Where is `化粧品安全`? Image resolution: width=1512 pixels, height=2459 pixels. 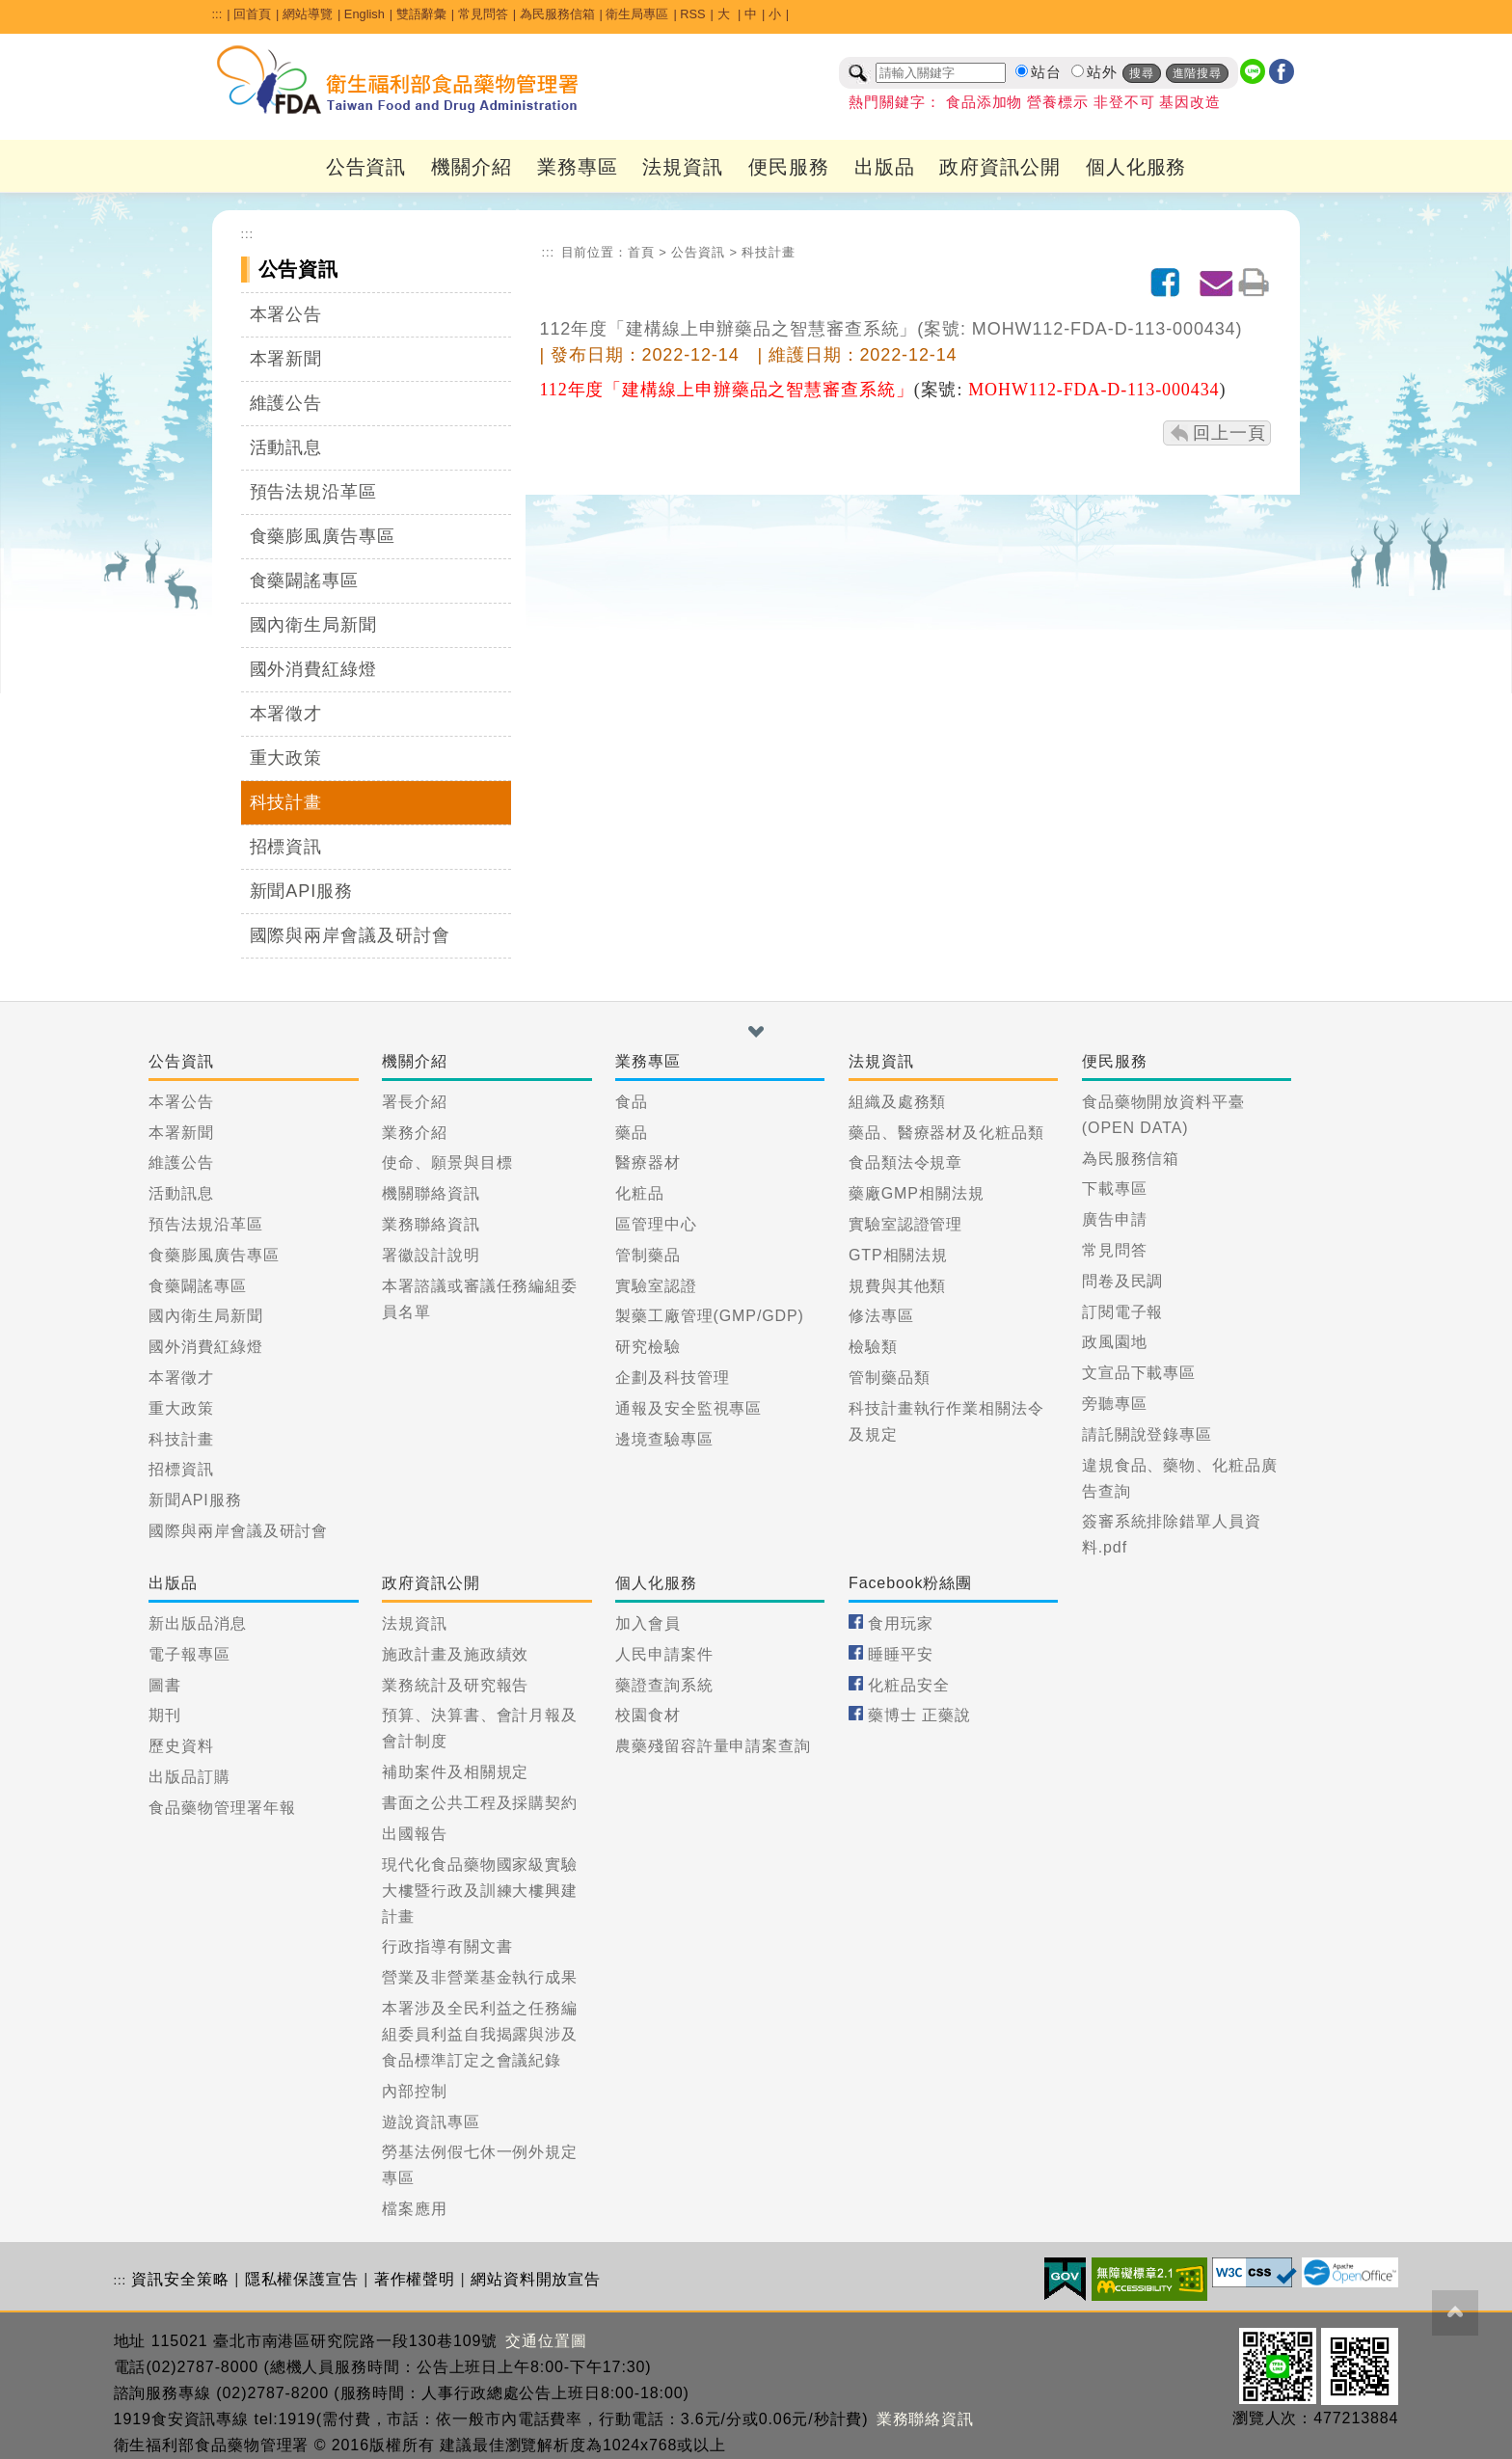
化粧品安全 is located at coordinates (909, 1685).